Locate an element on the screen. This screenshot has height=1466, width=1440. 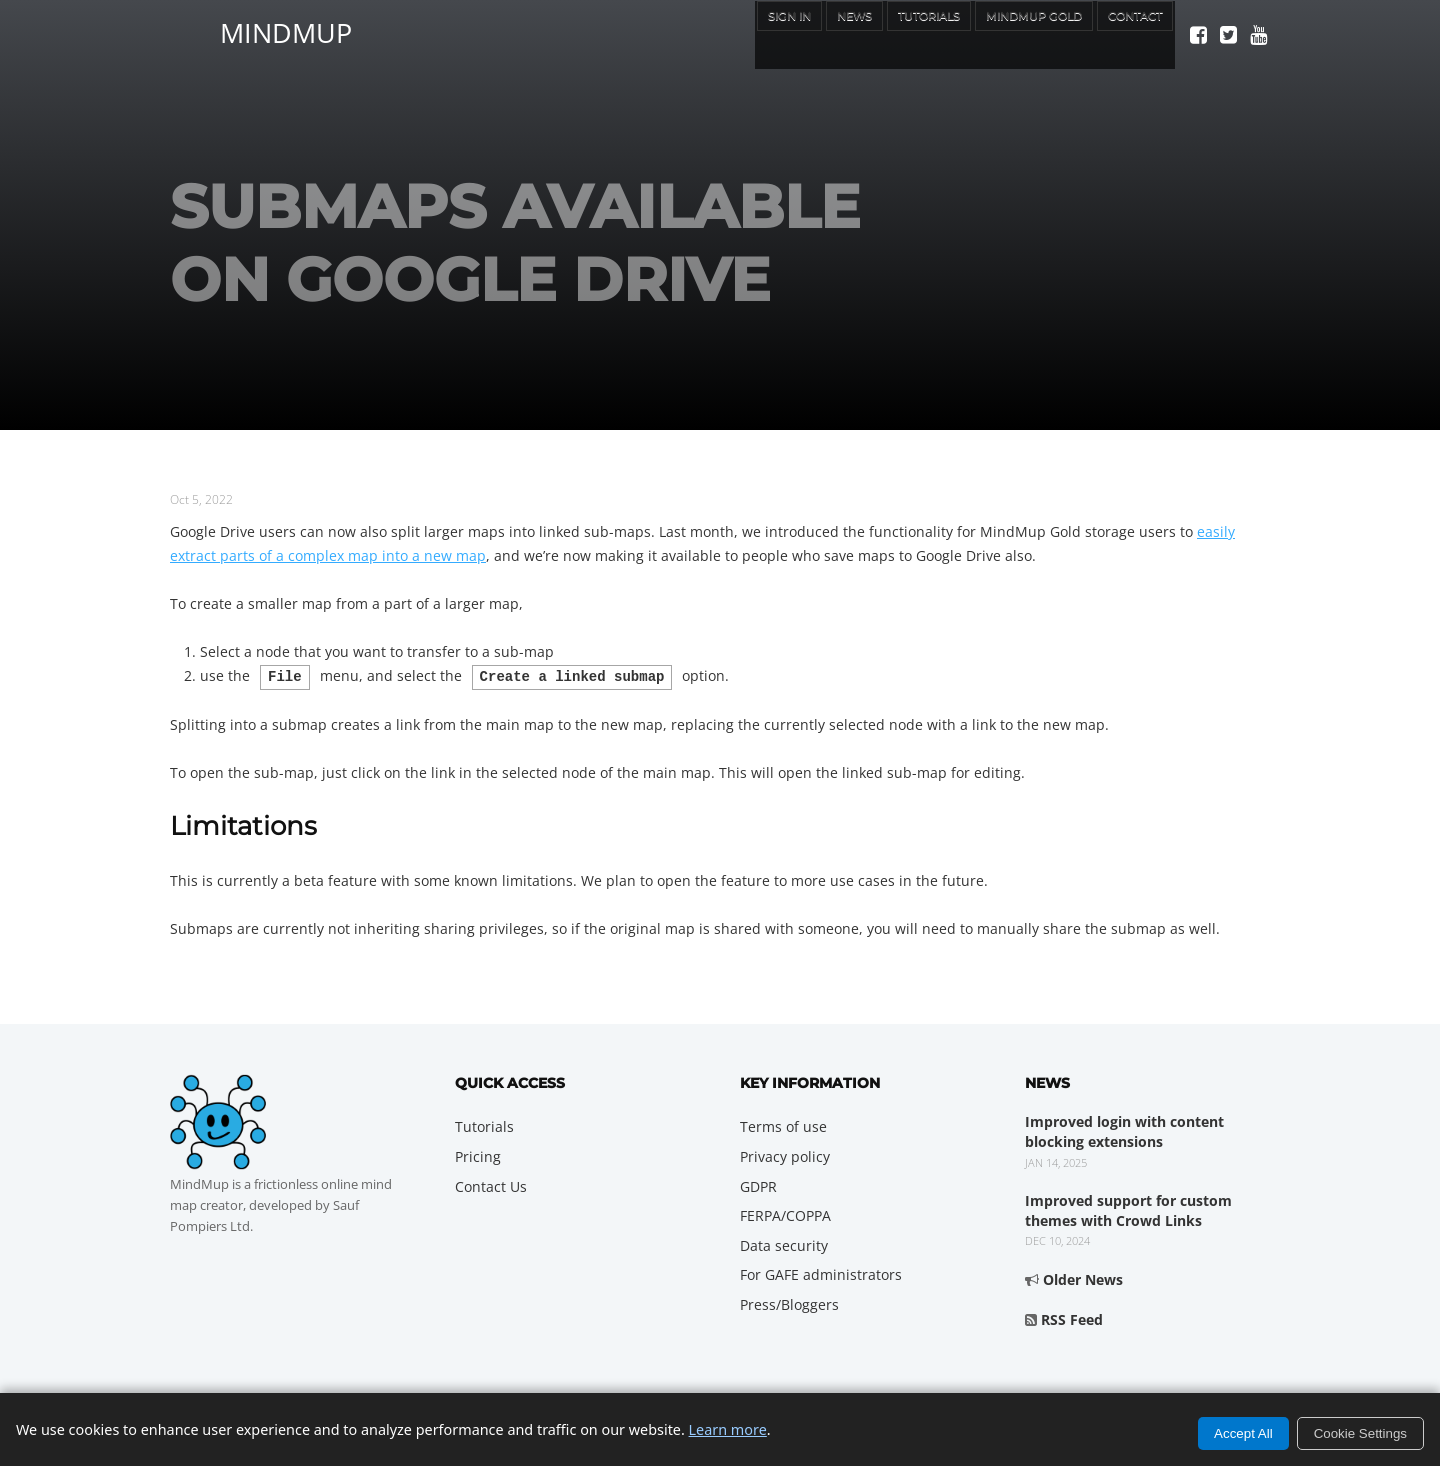
Pricing is located at coordinates (478, 1154).